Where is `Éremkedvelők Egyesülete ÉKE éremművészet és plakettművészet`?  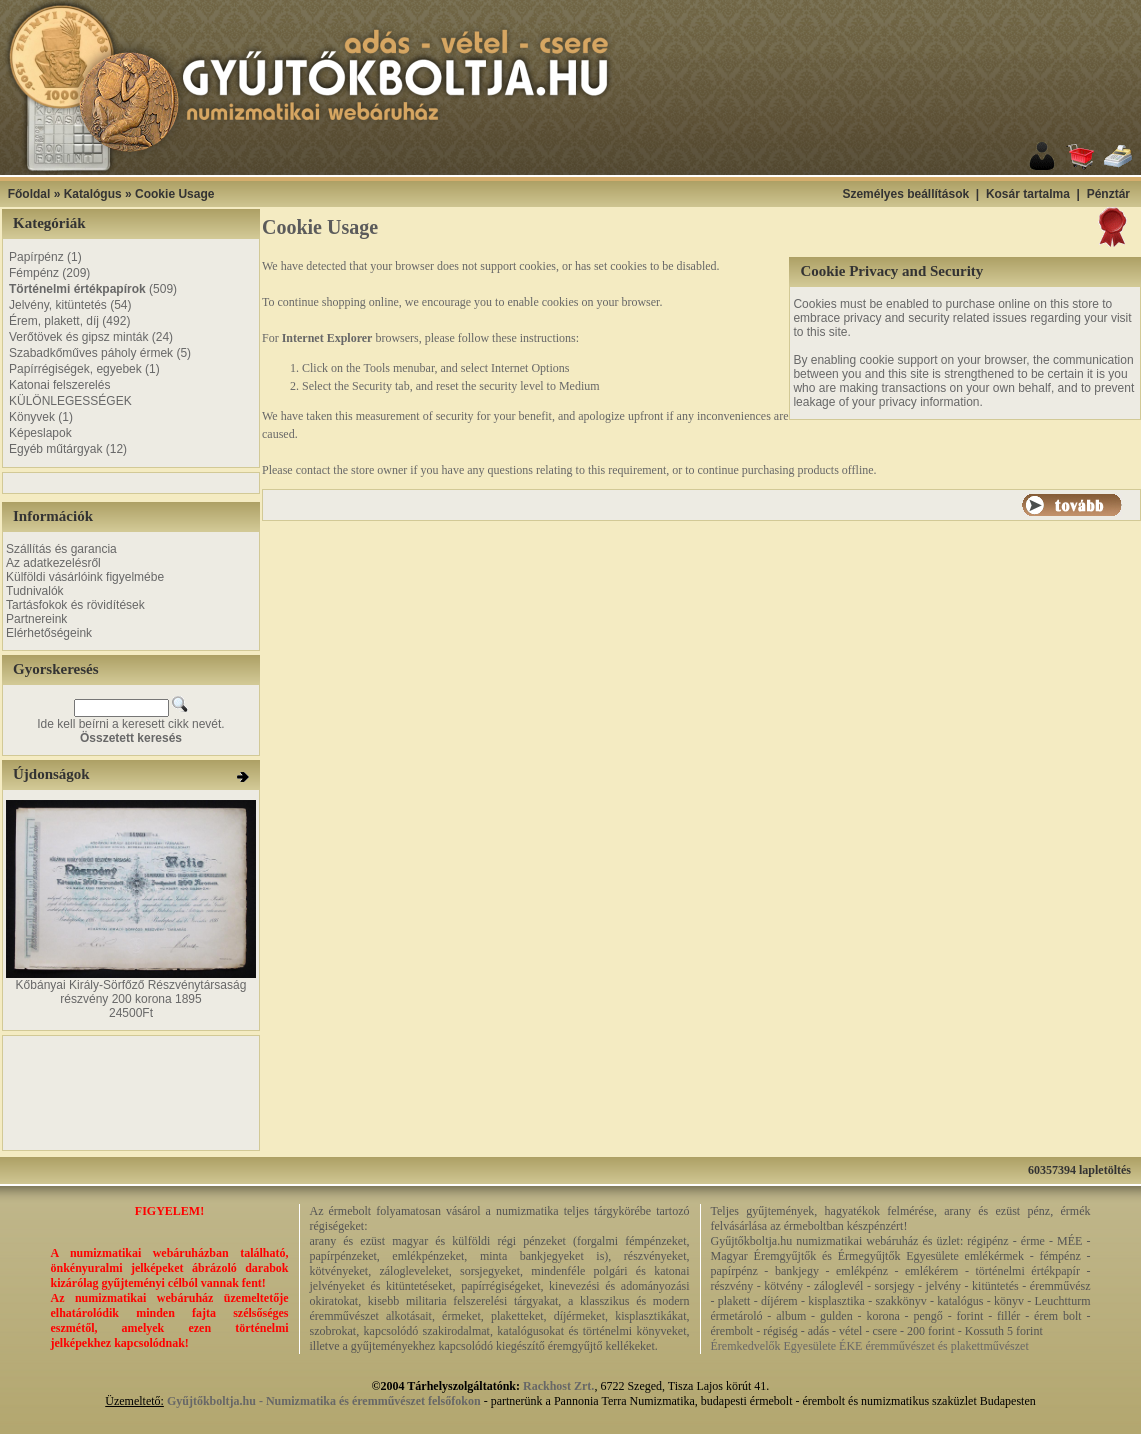
Éremkedvelők Egyesülete ÉKE éremművészet és plakettművészet is located at coordinates (870, 1346).